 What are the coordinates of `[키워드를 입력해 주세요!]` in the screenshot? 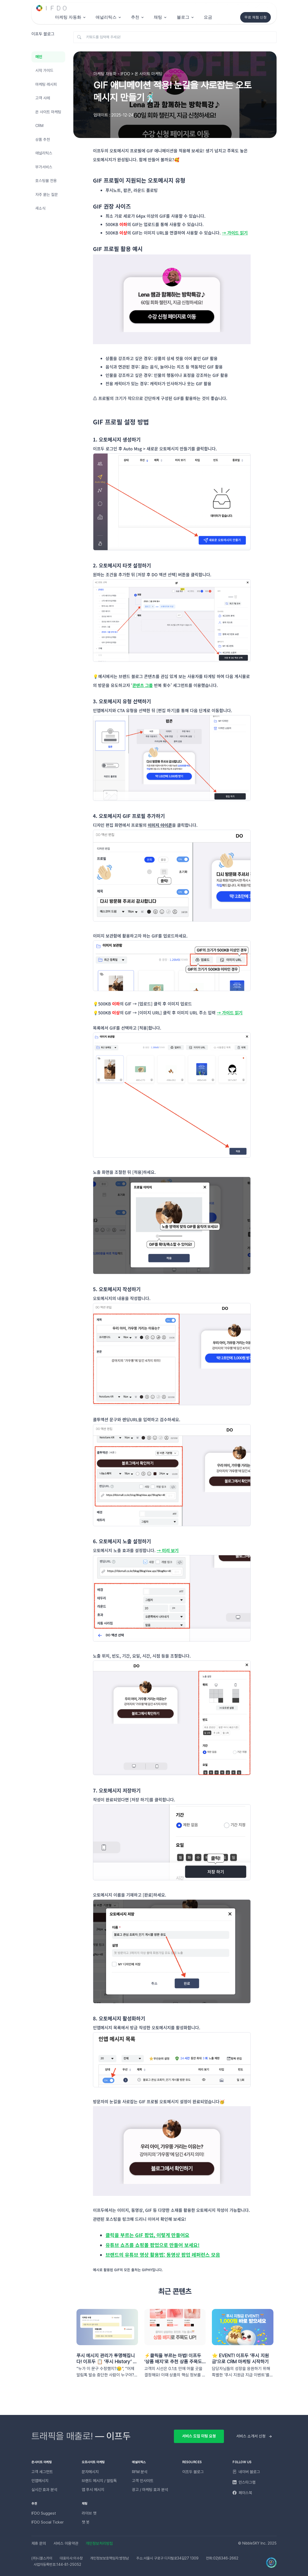 It's located at (175, 37).